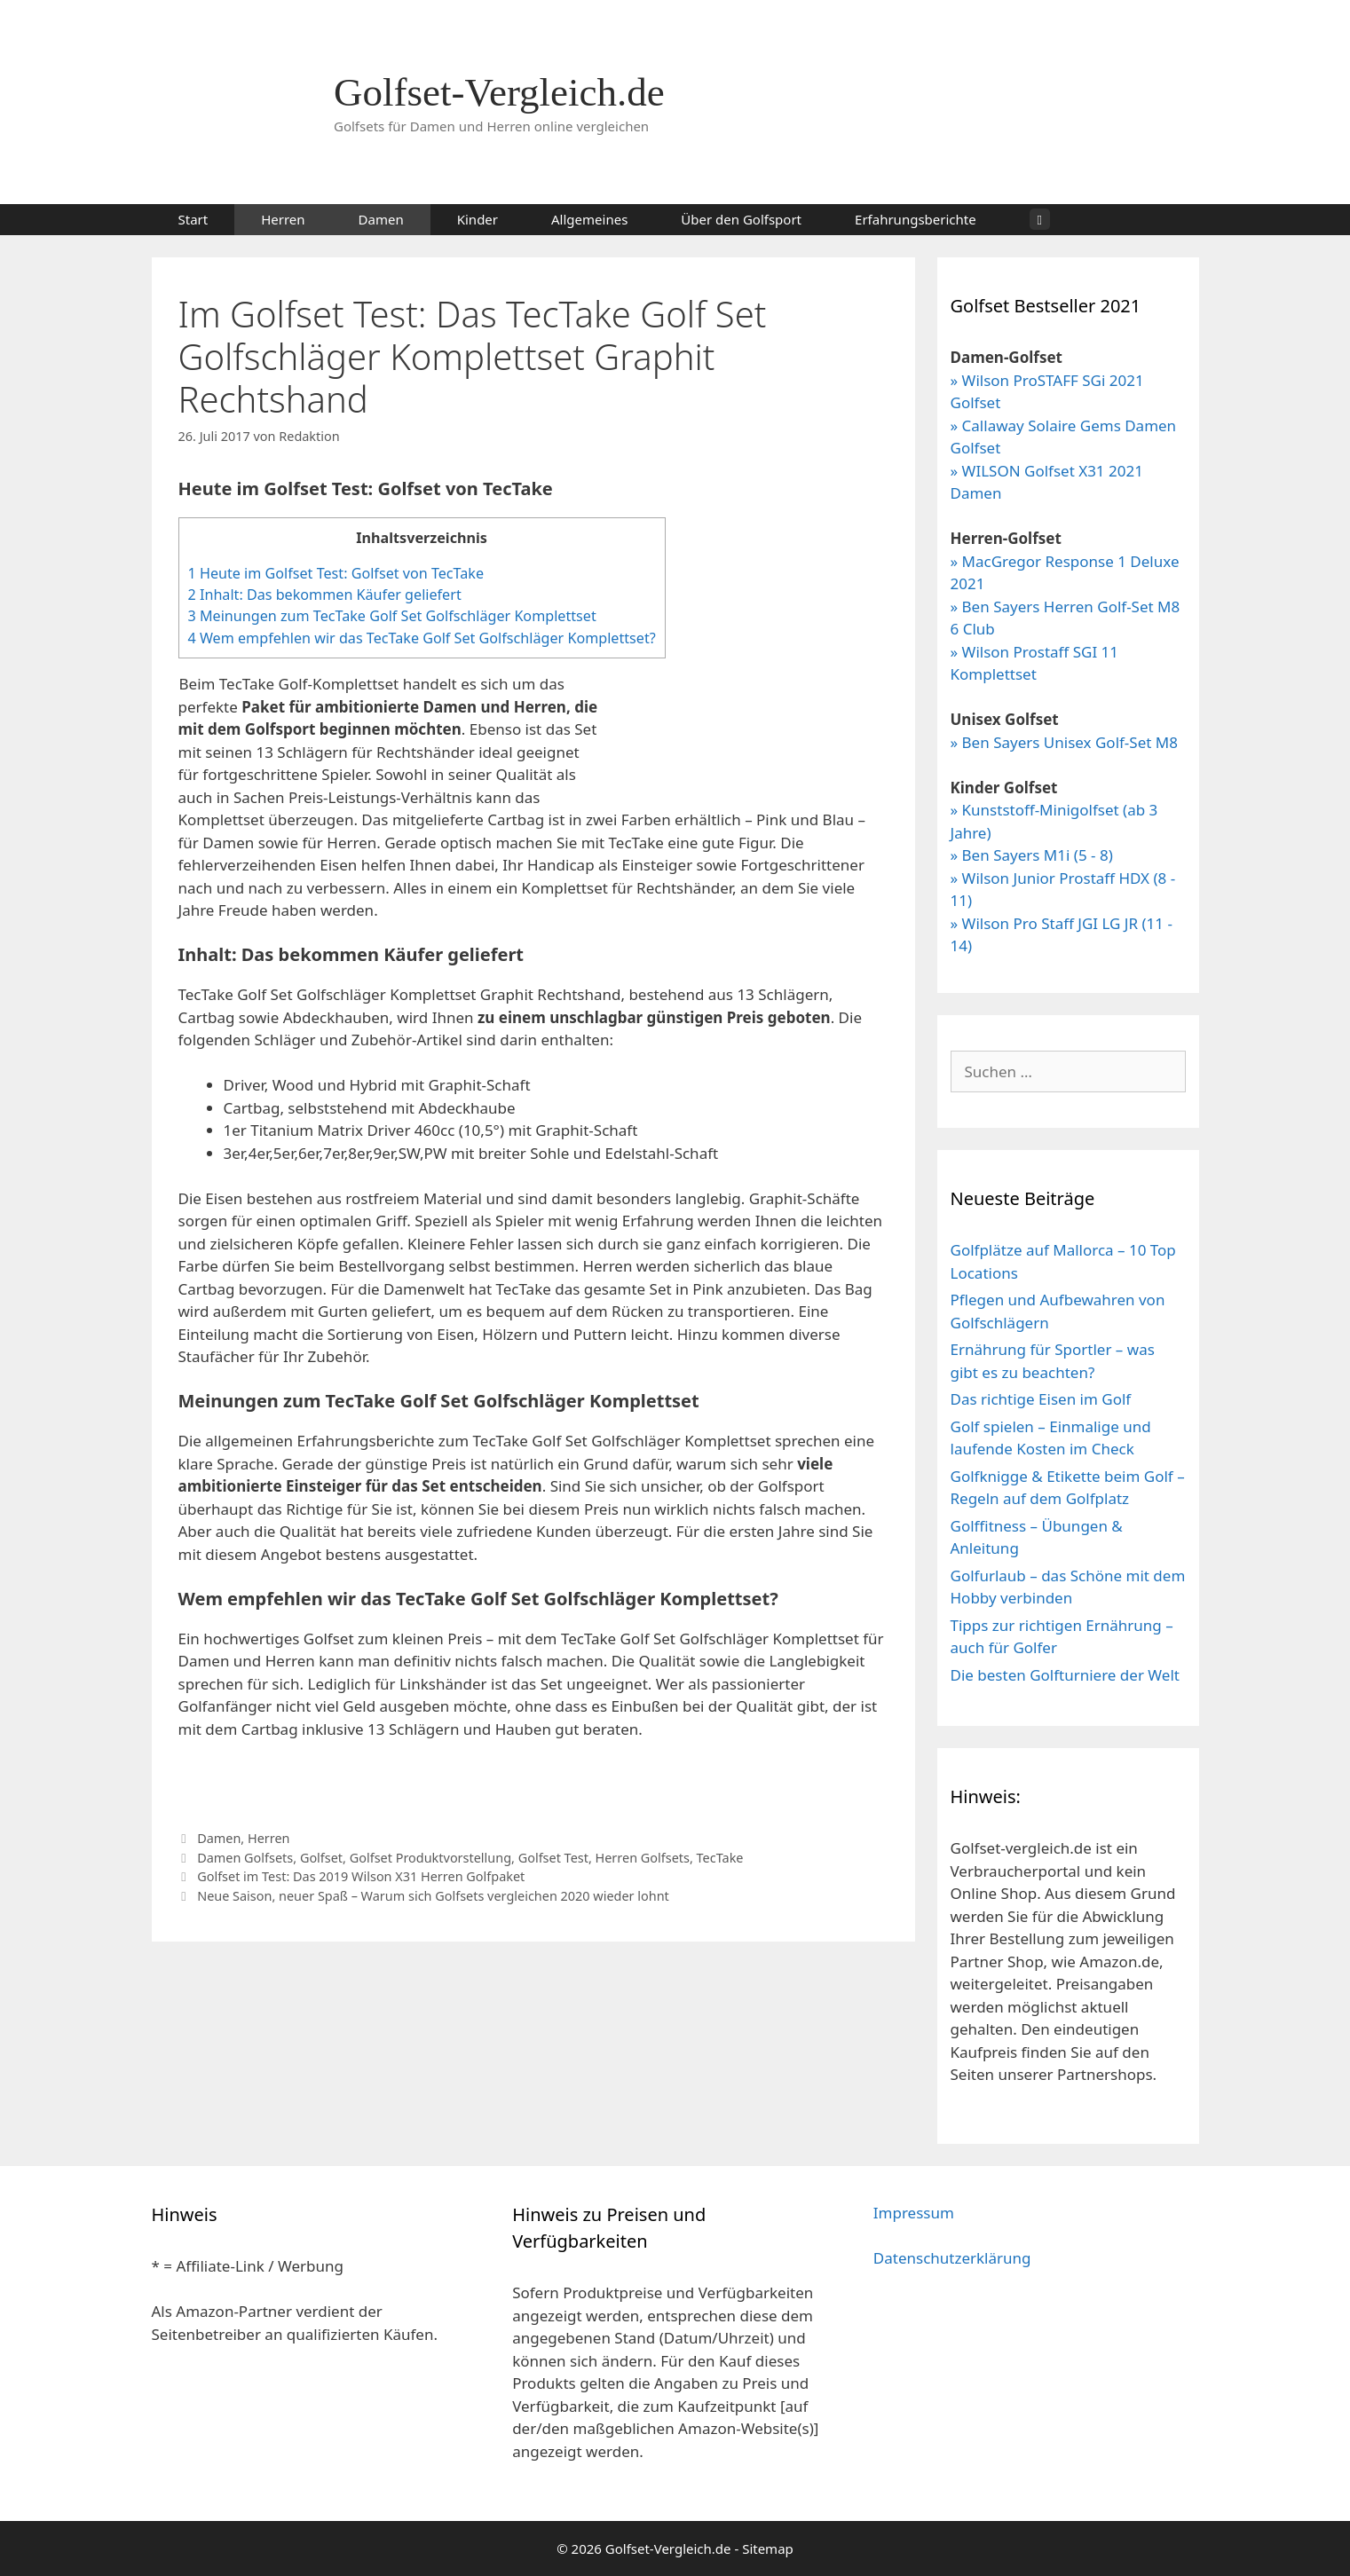 The height and width of the screenshot is (2576, 1350). I want to click on Die besten Golfturniere der Welt, so click(1065, 1675).